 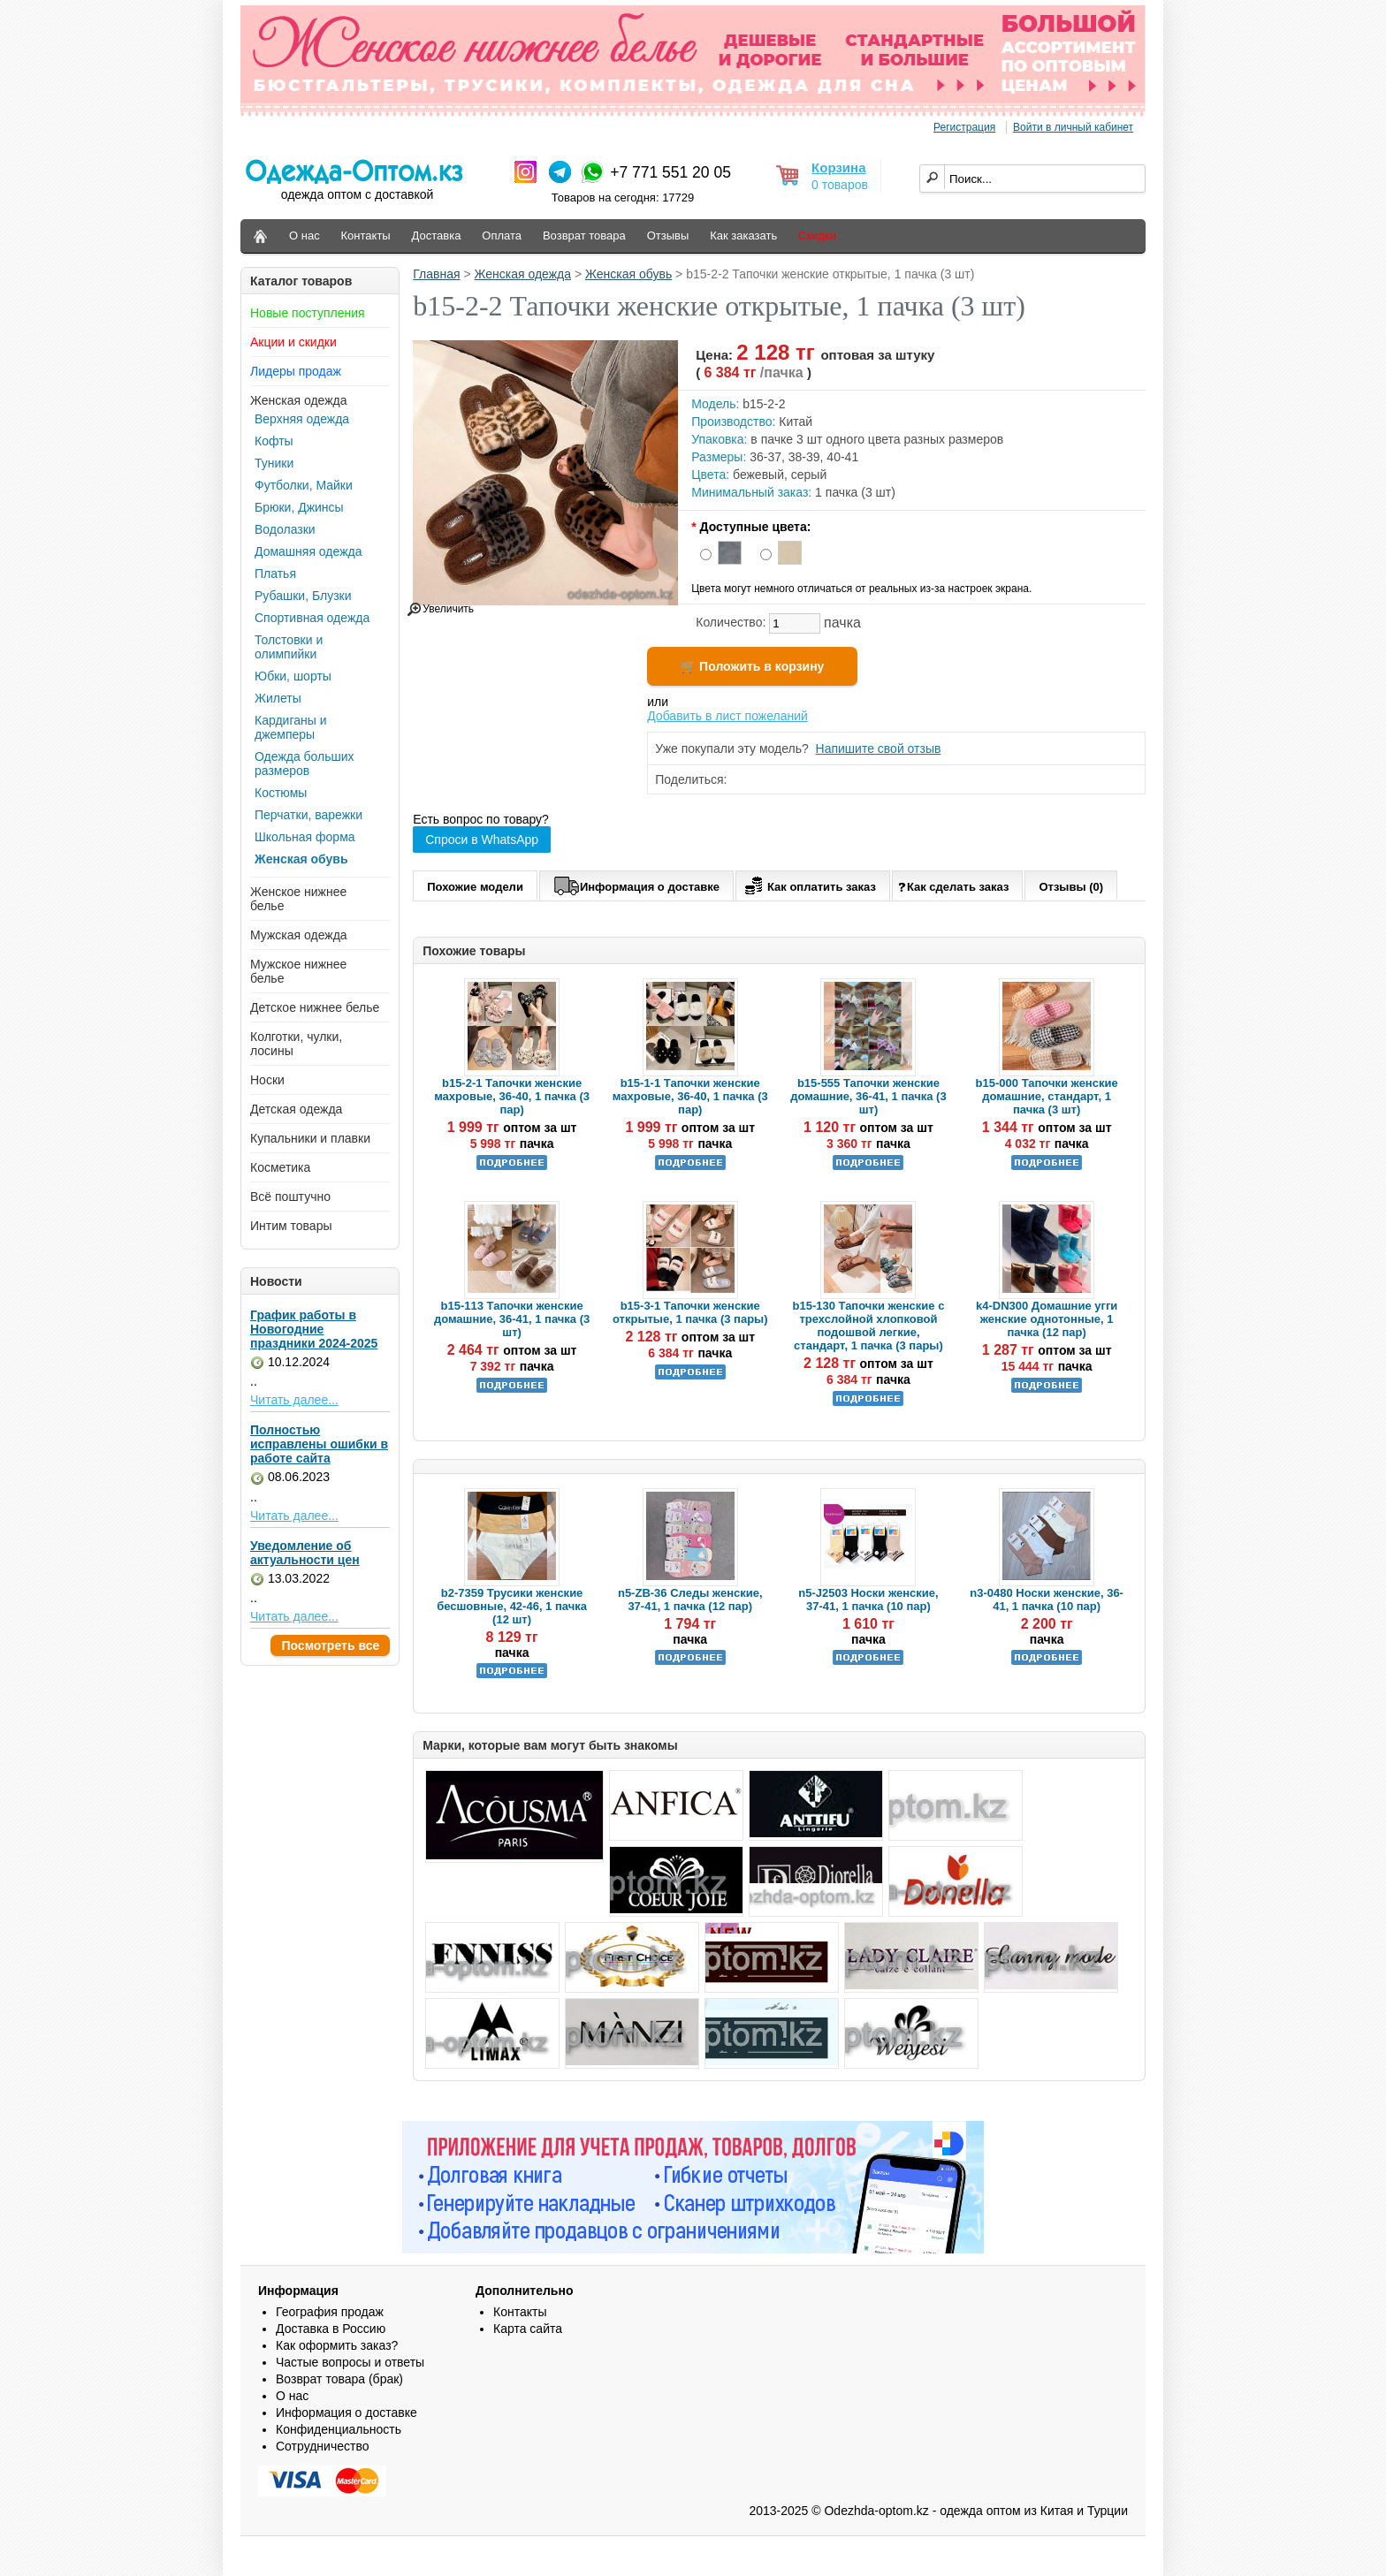 What do you see at coordinates (838, 167) in the screenshot?
I see `Корзина` at bounding box center [838, 167].